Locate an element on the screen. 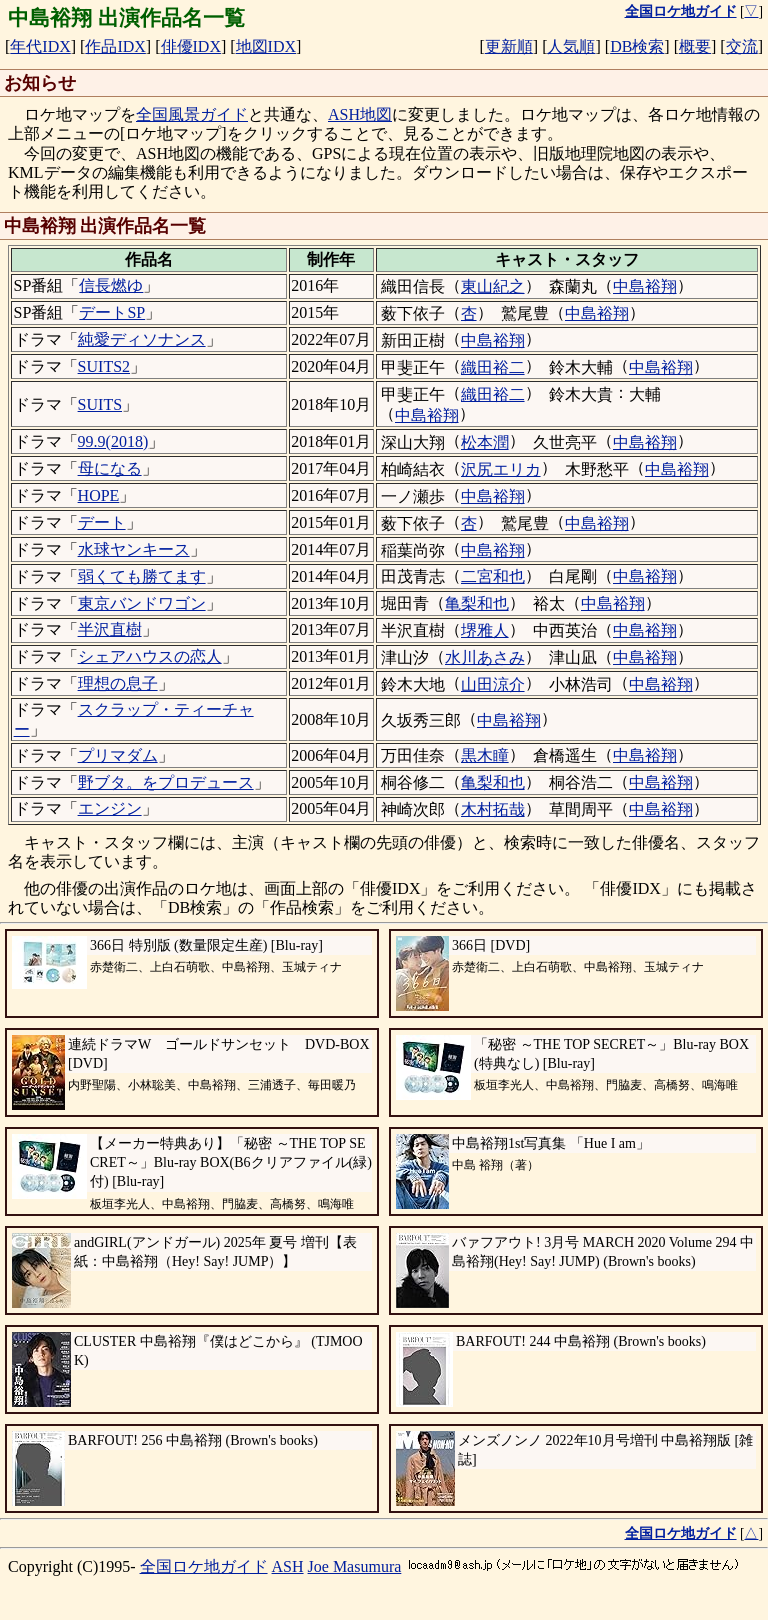 The image size is (768, 1620). 半沢直樹 is located at coordinates (110, 629).